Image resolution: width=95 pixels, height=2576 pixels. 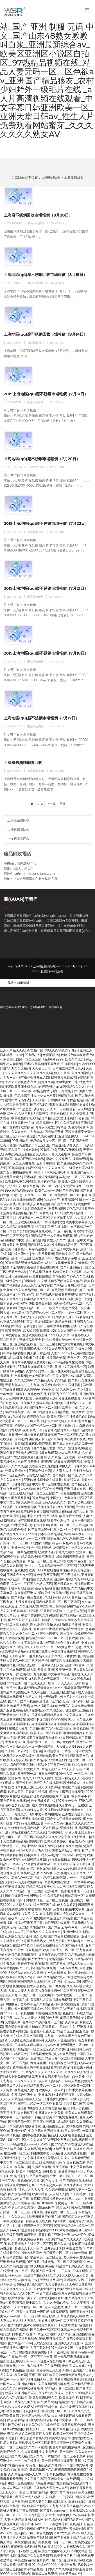 What do you see at coordinates (45, 1163) in the screenshot?
I see `五月丁香网站` at bounding box center [45, 1163].